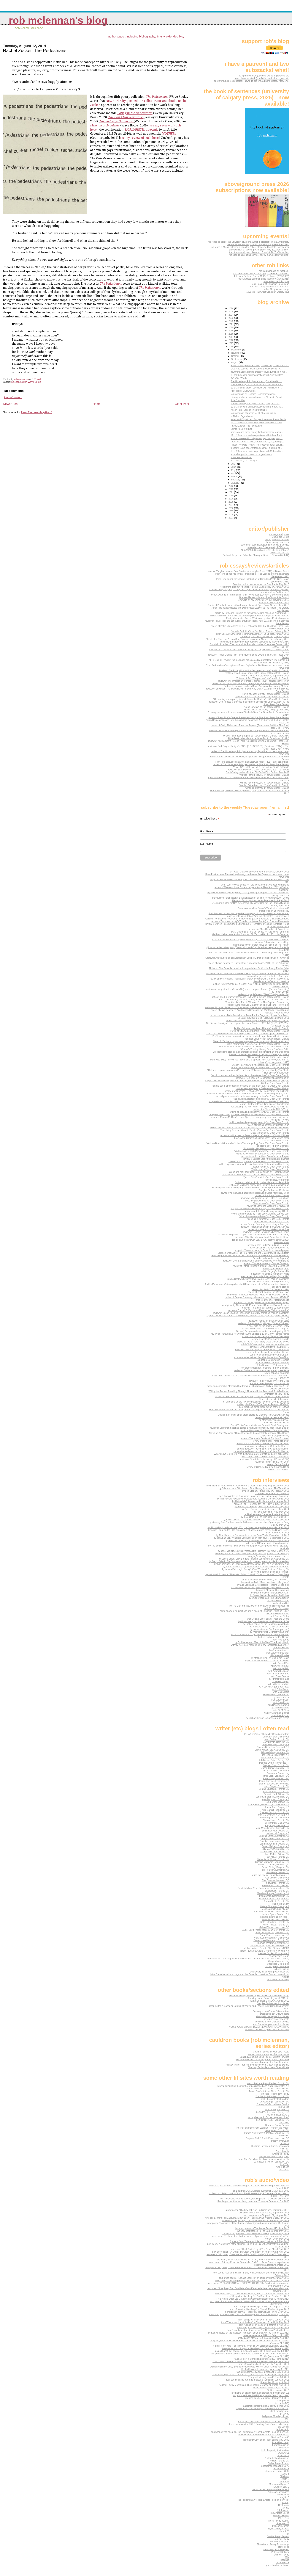 Image resolution: width=292 pixels, height=2576 pixels. I want to click on by Ribbon Pig (conducted May 2012) on "How the alphabet was made," April 2013, so click(248, 1527).